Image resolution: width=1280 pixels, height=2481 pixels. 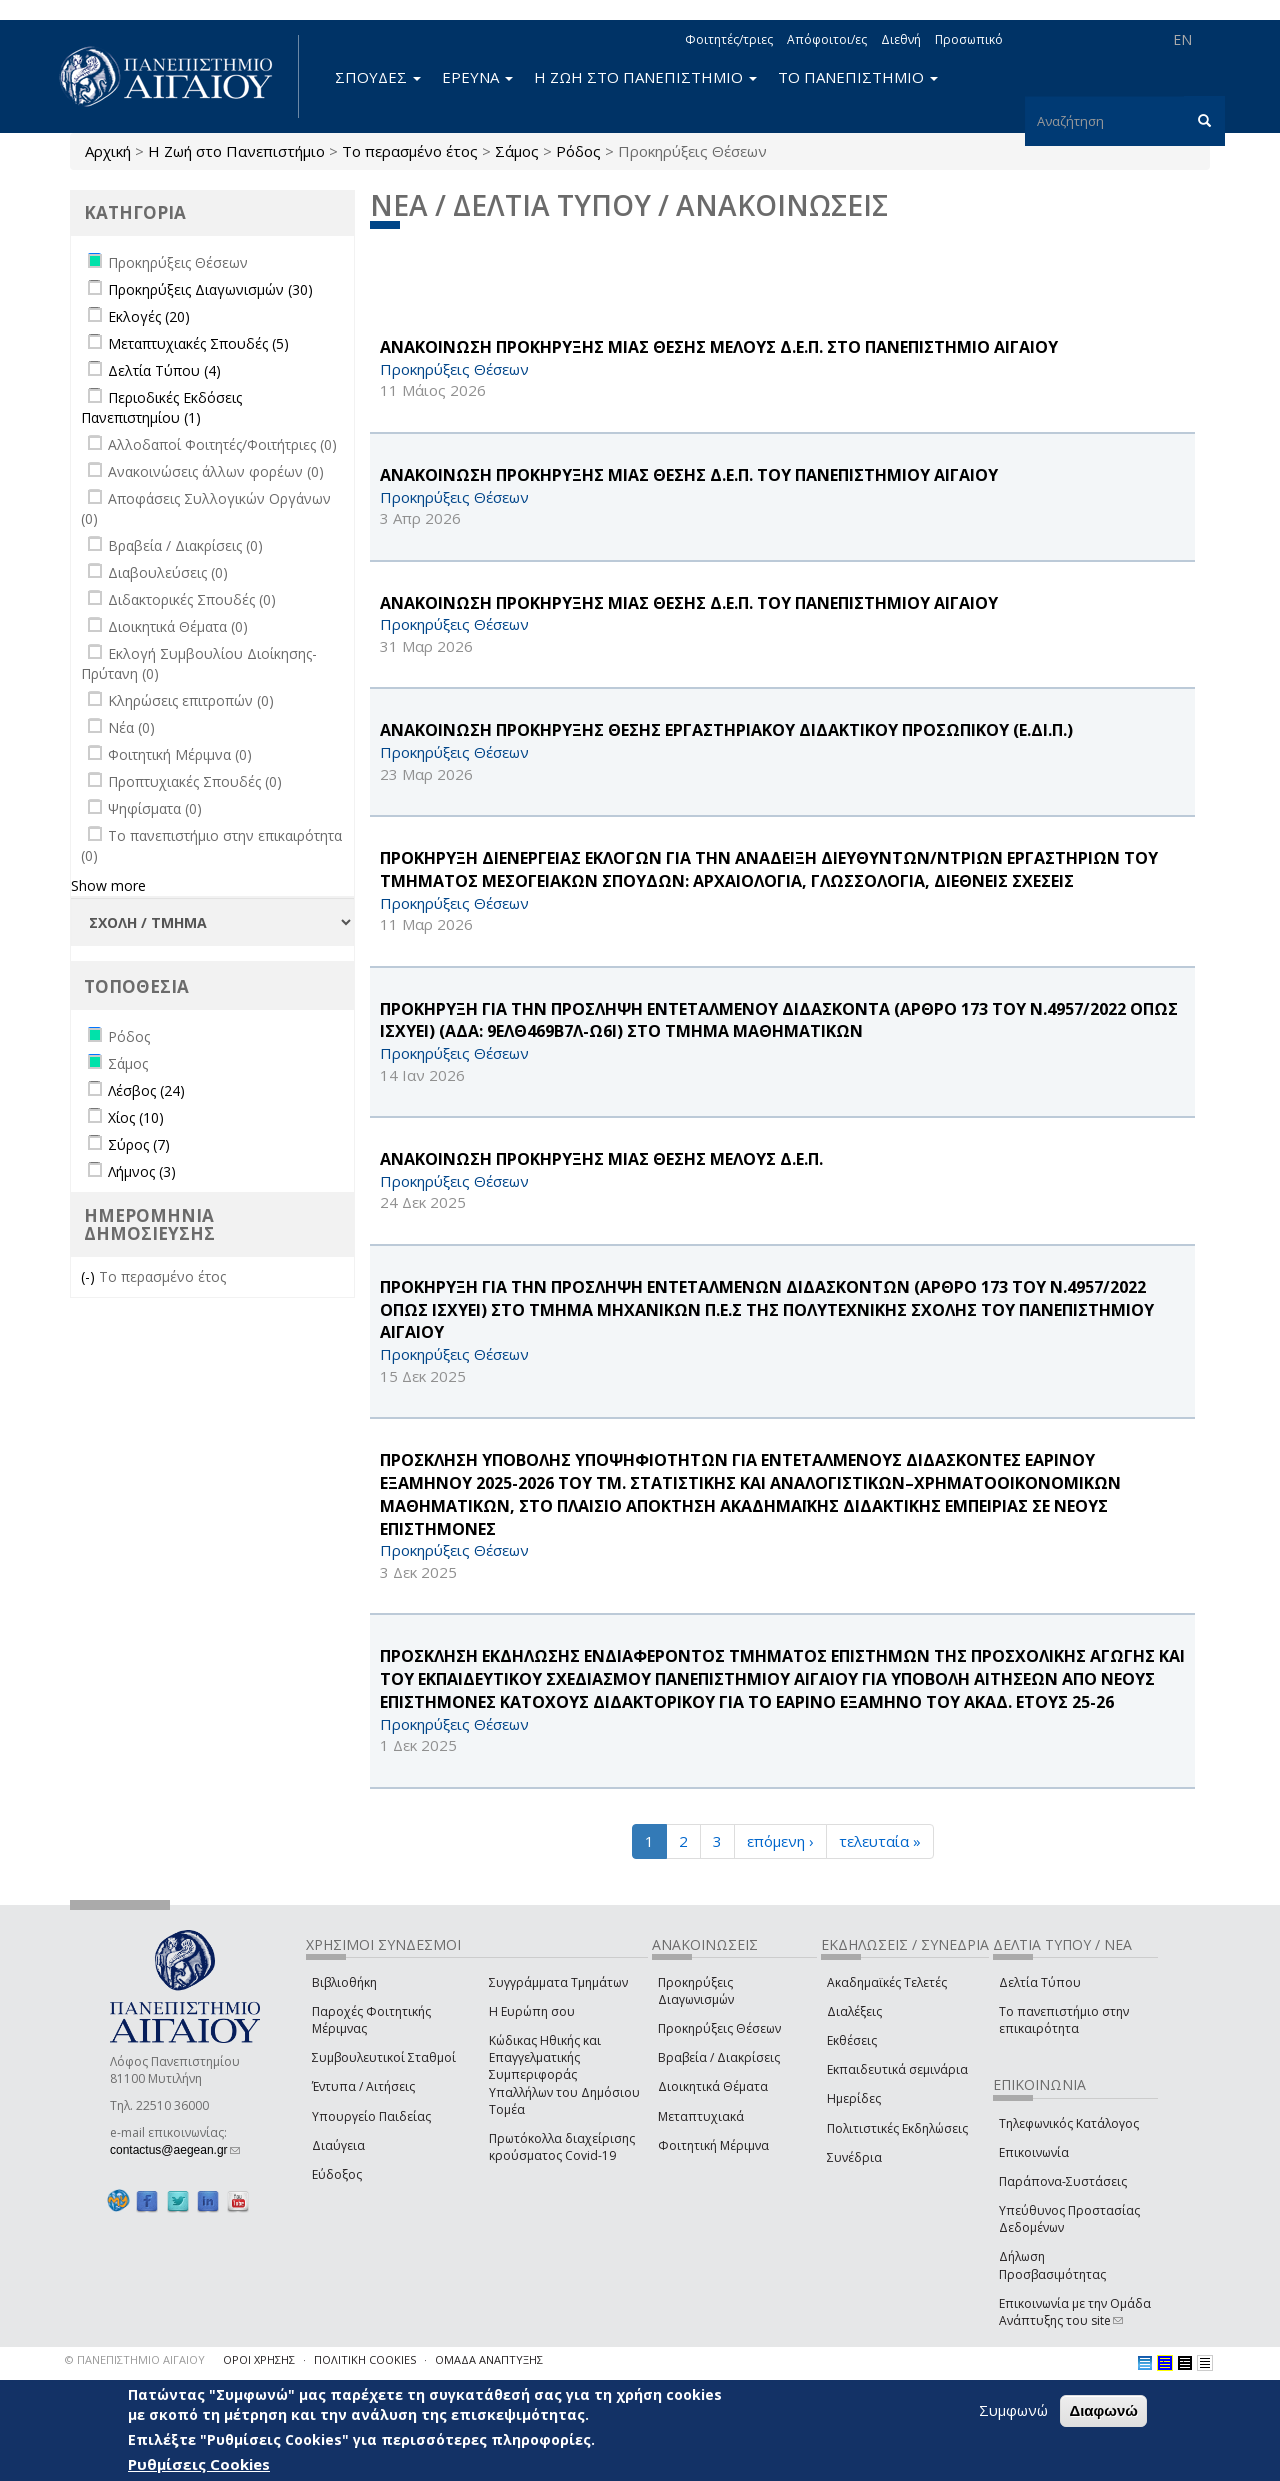 What do you see at coordinates (719, 2057) in the screenshot?
I see `Βραβεία / Διακρίσεις` at bounding box center [719, 2057].